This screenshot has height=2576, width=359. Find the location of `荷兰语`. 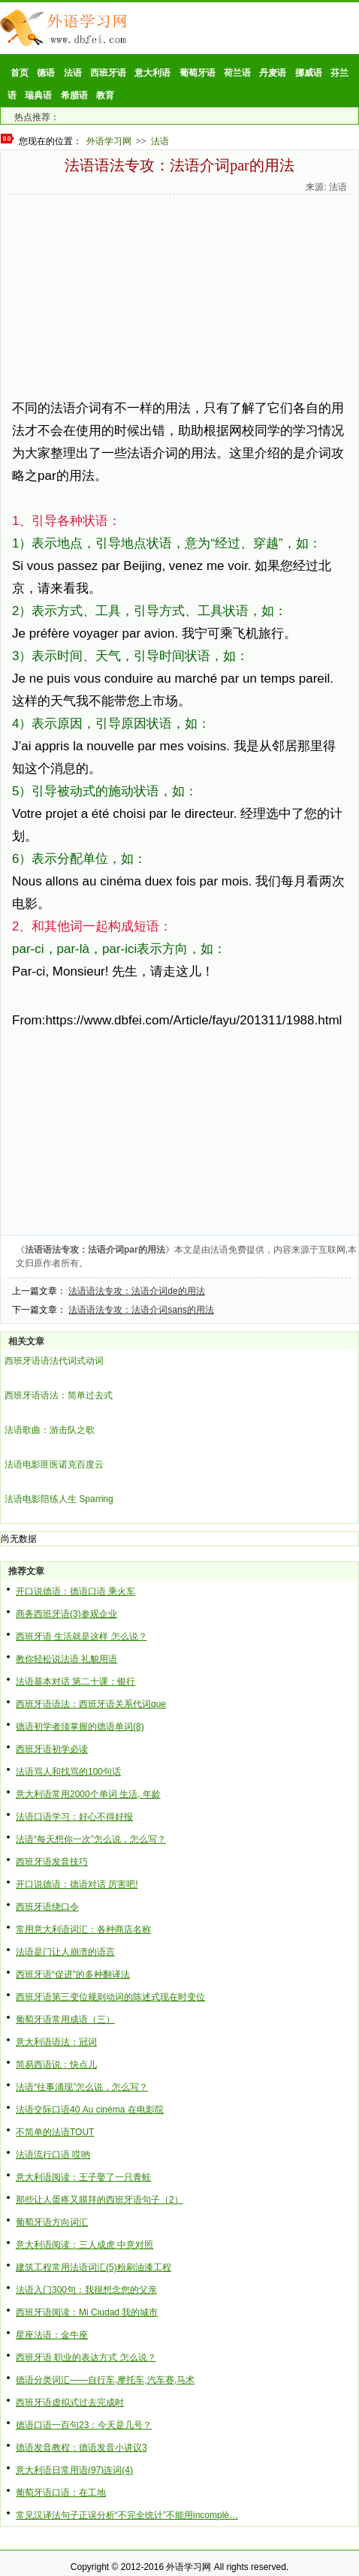

荷兰语 is located at coordinates (237, 73).